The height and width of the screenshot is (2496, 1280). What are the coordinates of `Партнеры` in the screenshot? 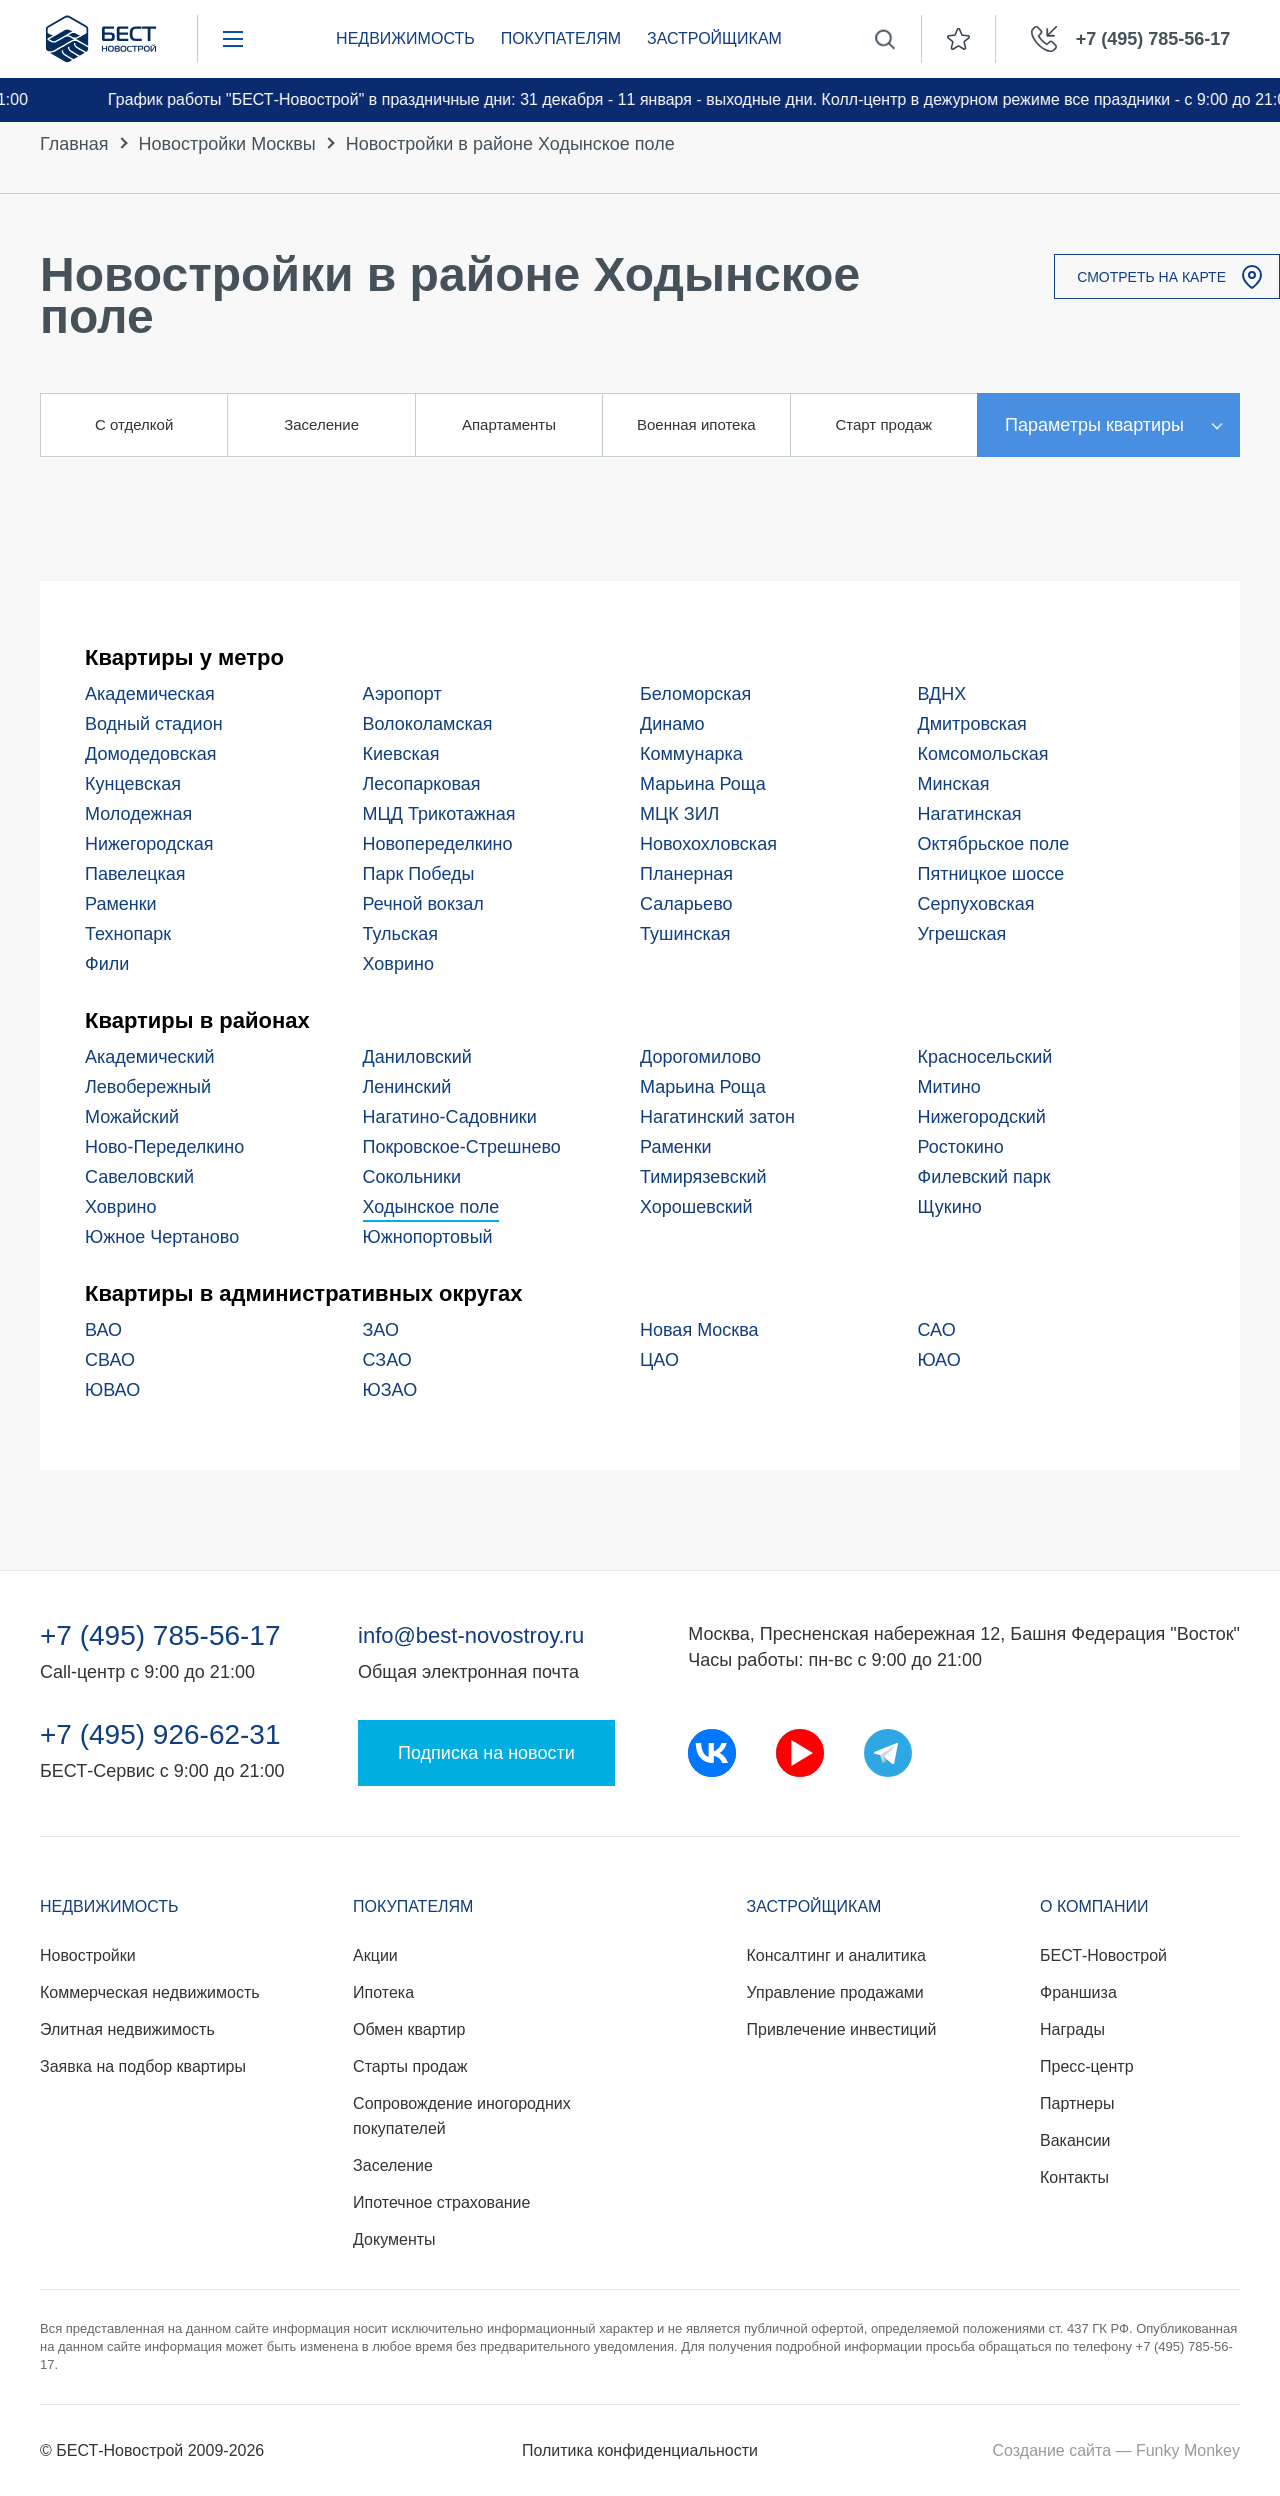 It's located at (1077, 2103).